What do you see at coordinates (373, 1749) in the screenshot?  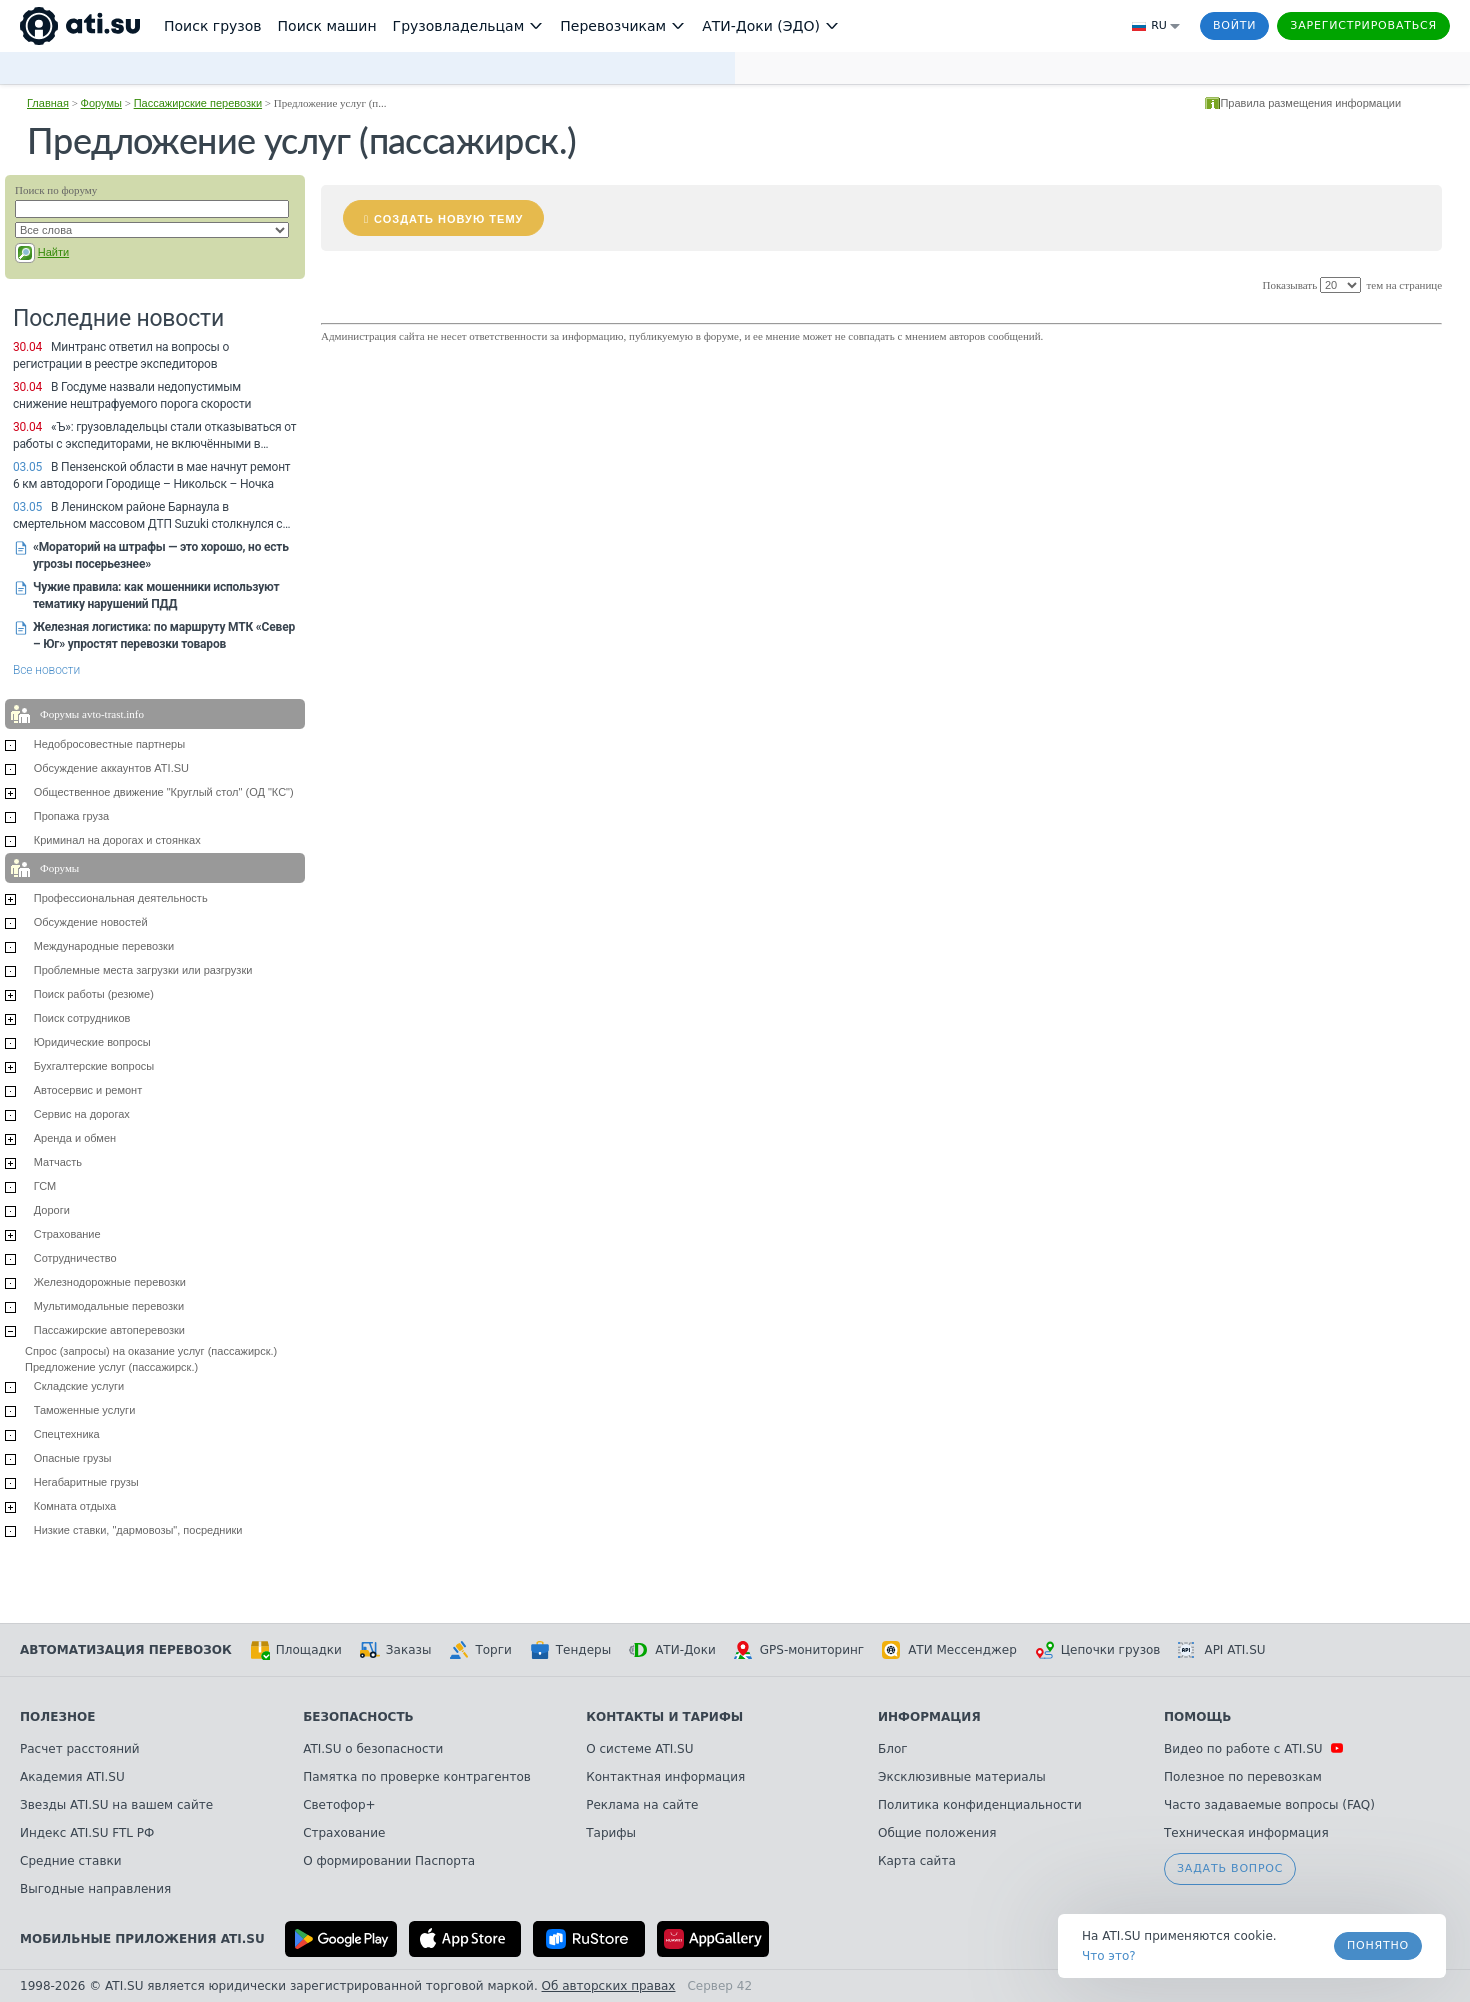 I see `ATI.SU о безопасности` at bounding box center [373, 1749].